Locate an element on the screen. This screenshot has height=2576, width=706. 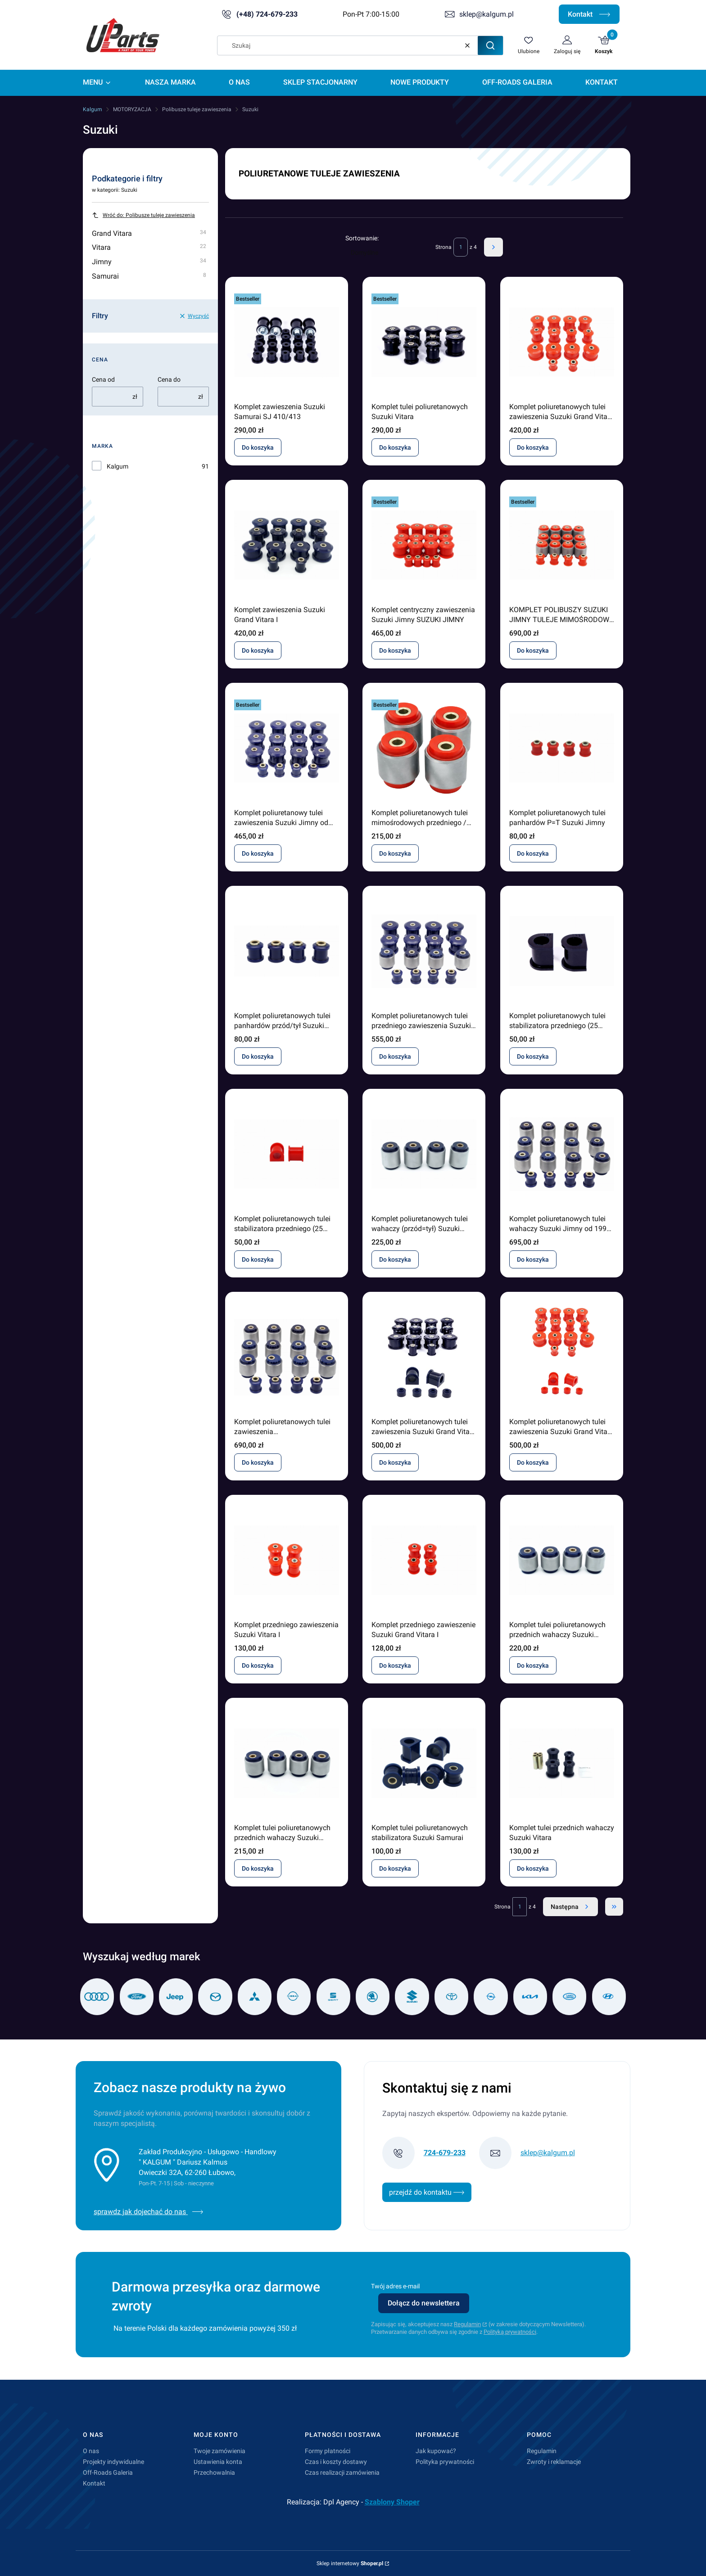
Polityka prywatności is located at coordinates (445, 2461).